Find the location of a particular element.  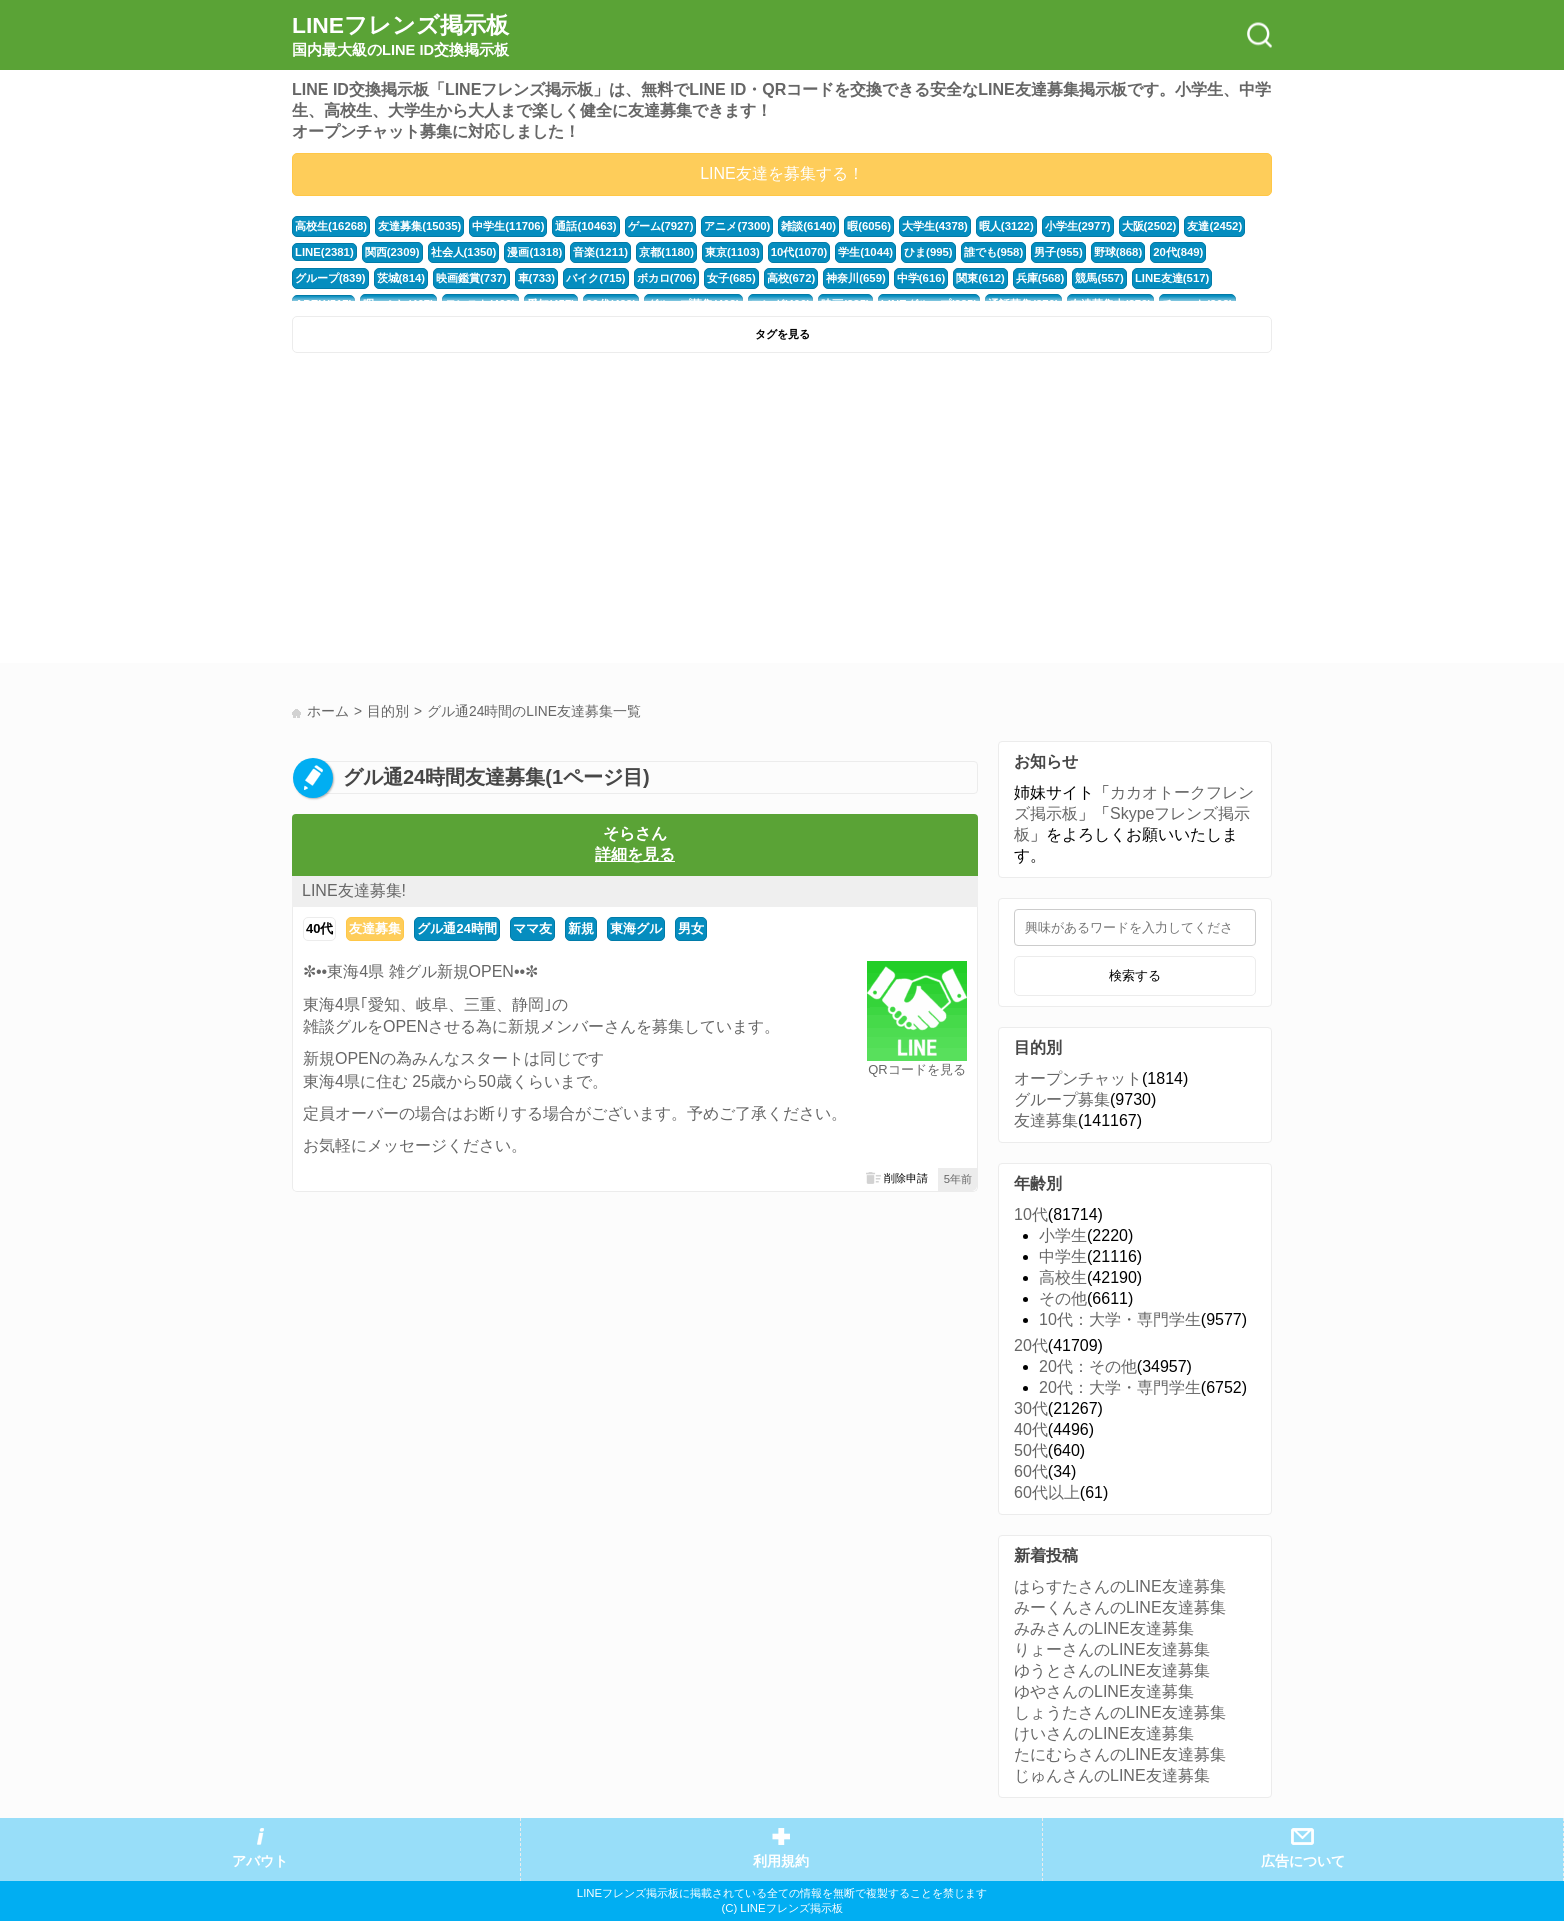

20代：大学・専門学生 is located at coordinates (1120, 1387).